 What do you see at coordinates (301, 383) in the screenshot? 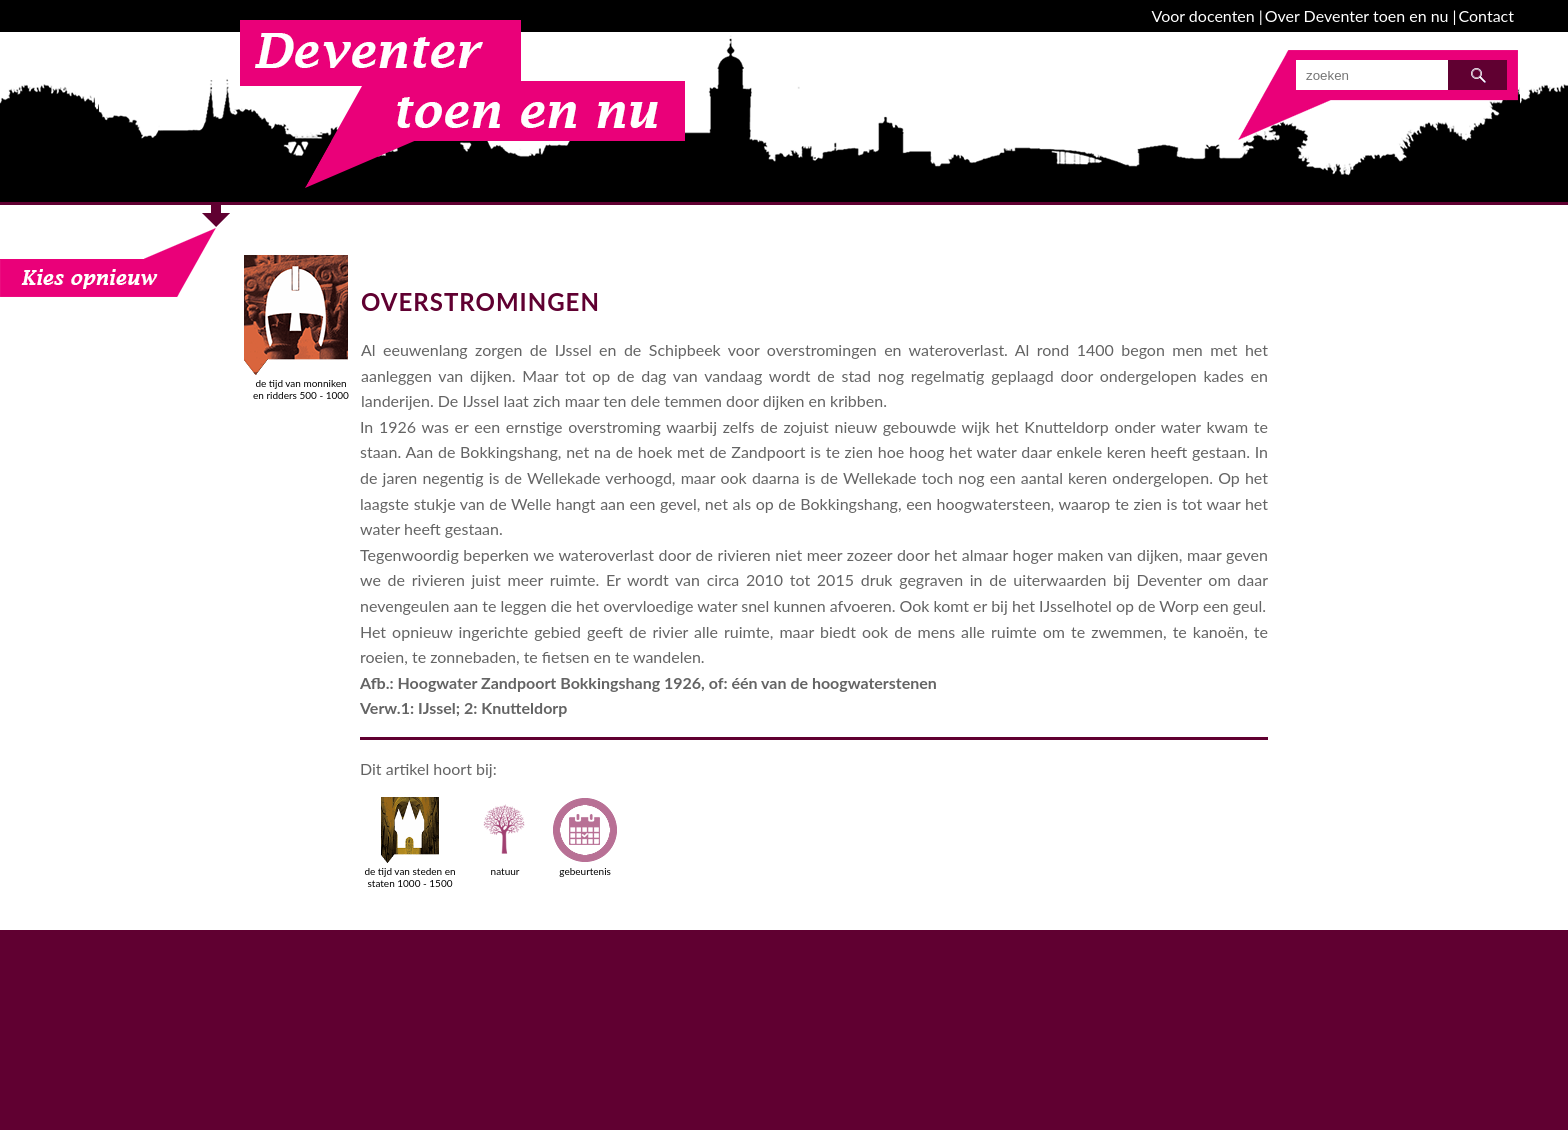
I see `de tijd van monniken en ridders 500 - 1000` at bounding box center [301, 383].